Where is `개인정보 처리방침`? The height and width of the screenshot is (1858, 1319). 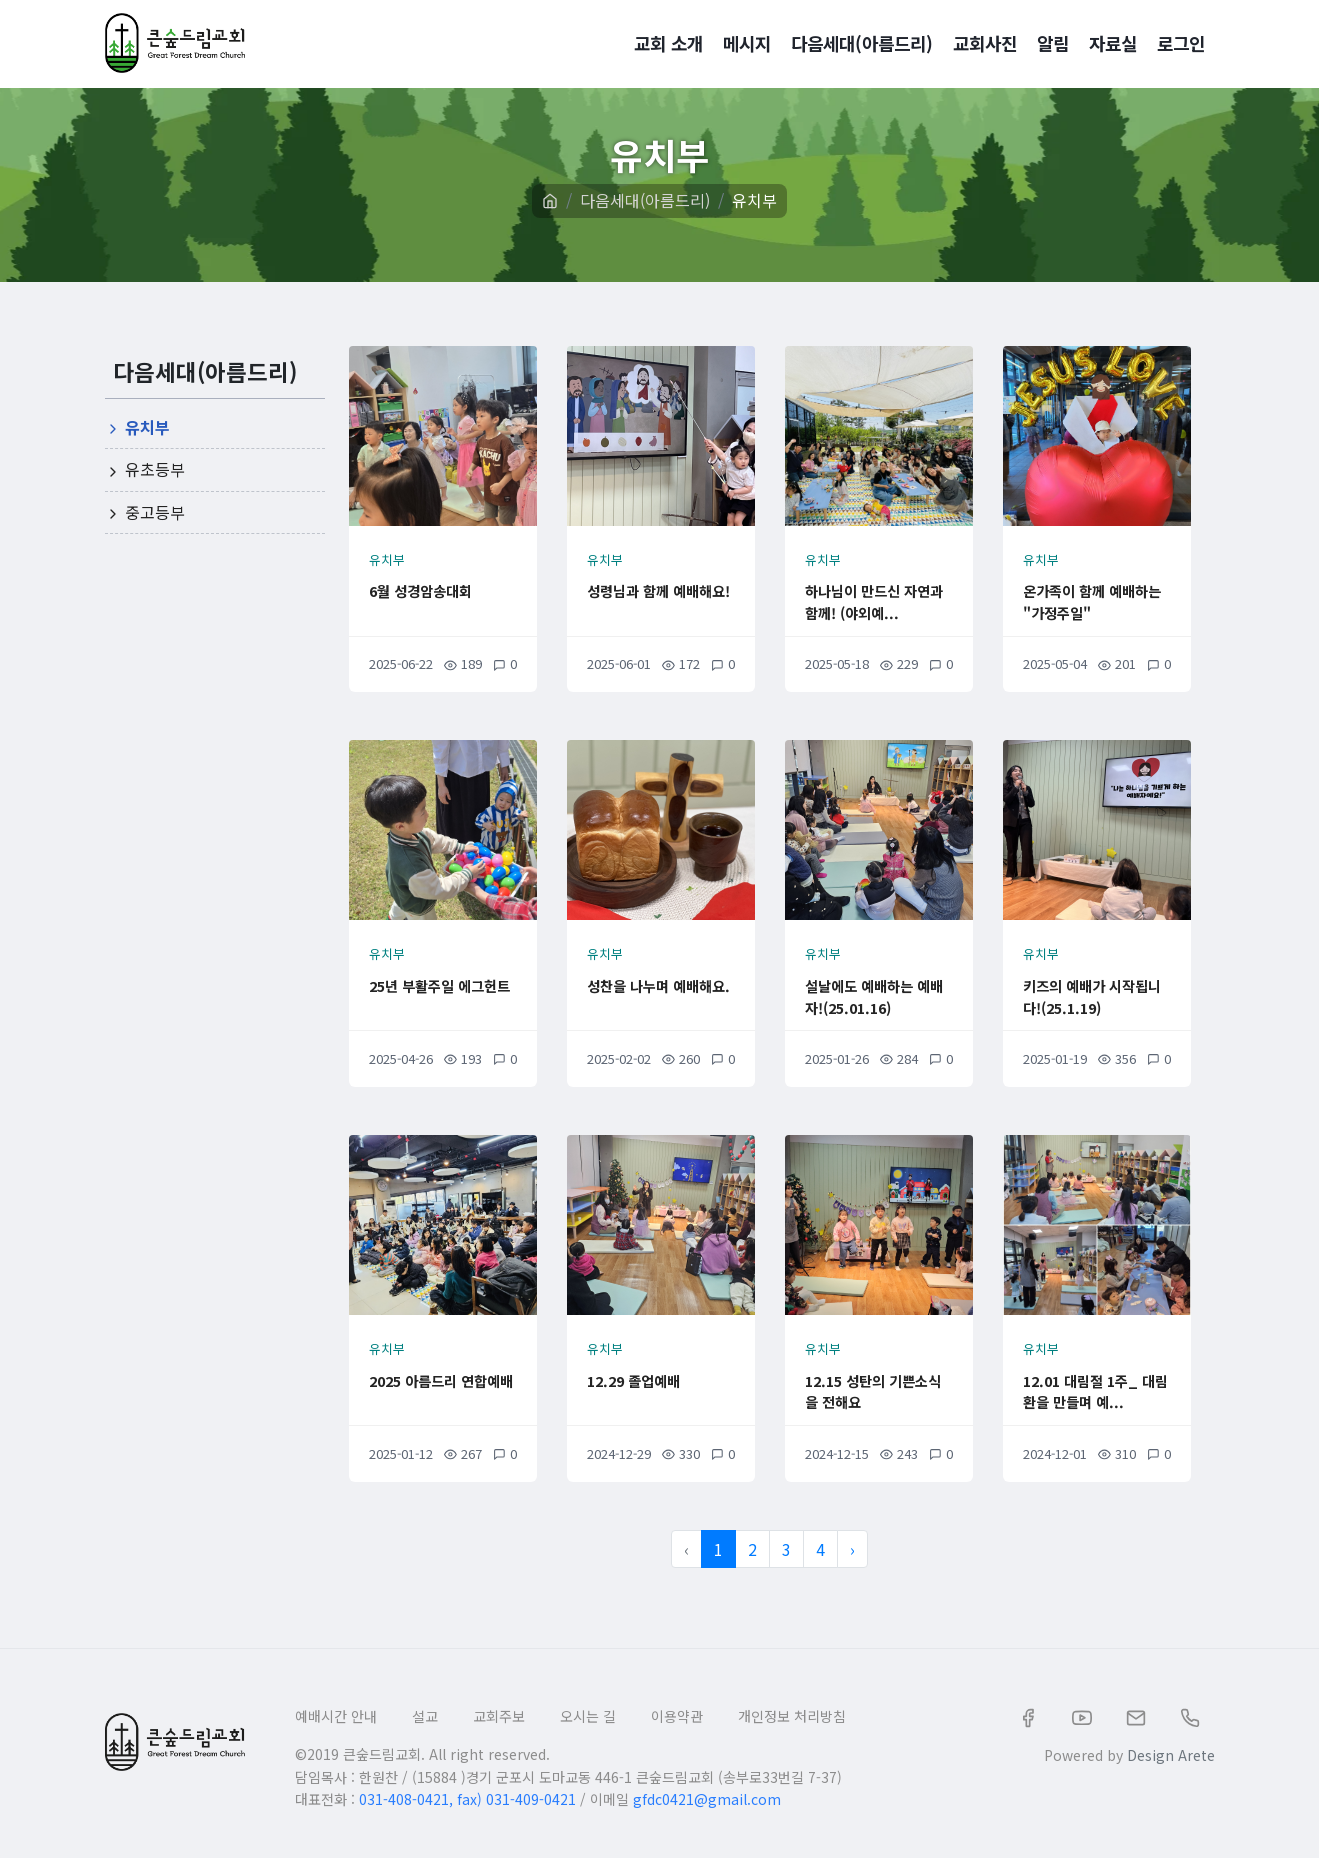 개인정보 처리방침 is located at coordinates (792, 1716).